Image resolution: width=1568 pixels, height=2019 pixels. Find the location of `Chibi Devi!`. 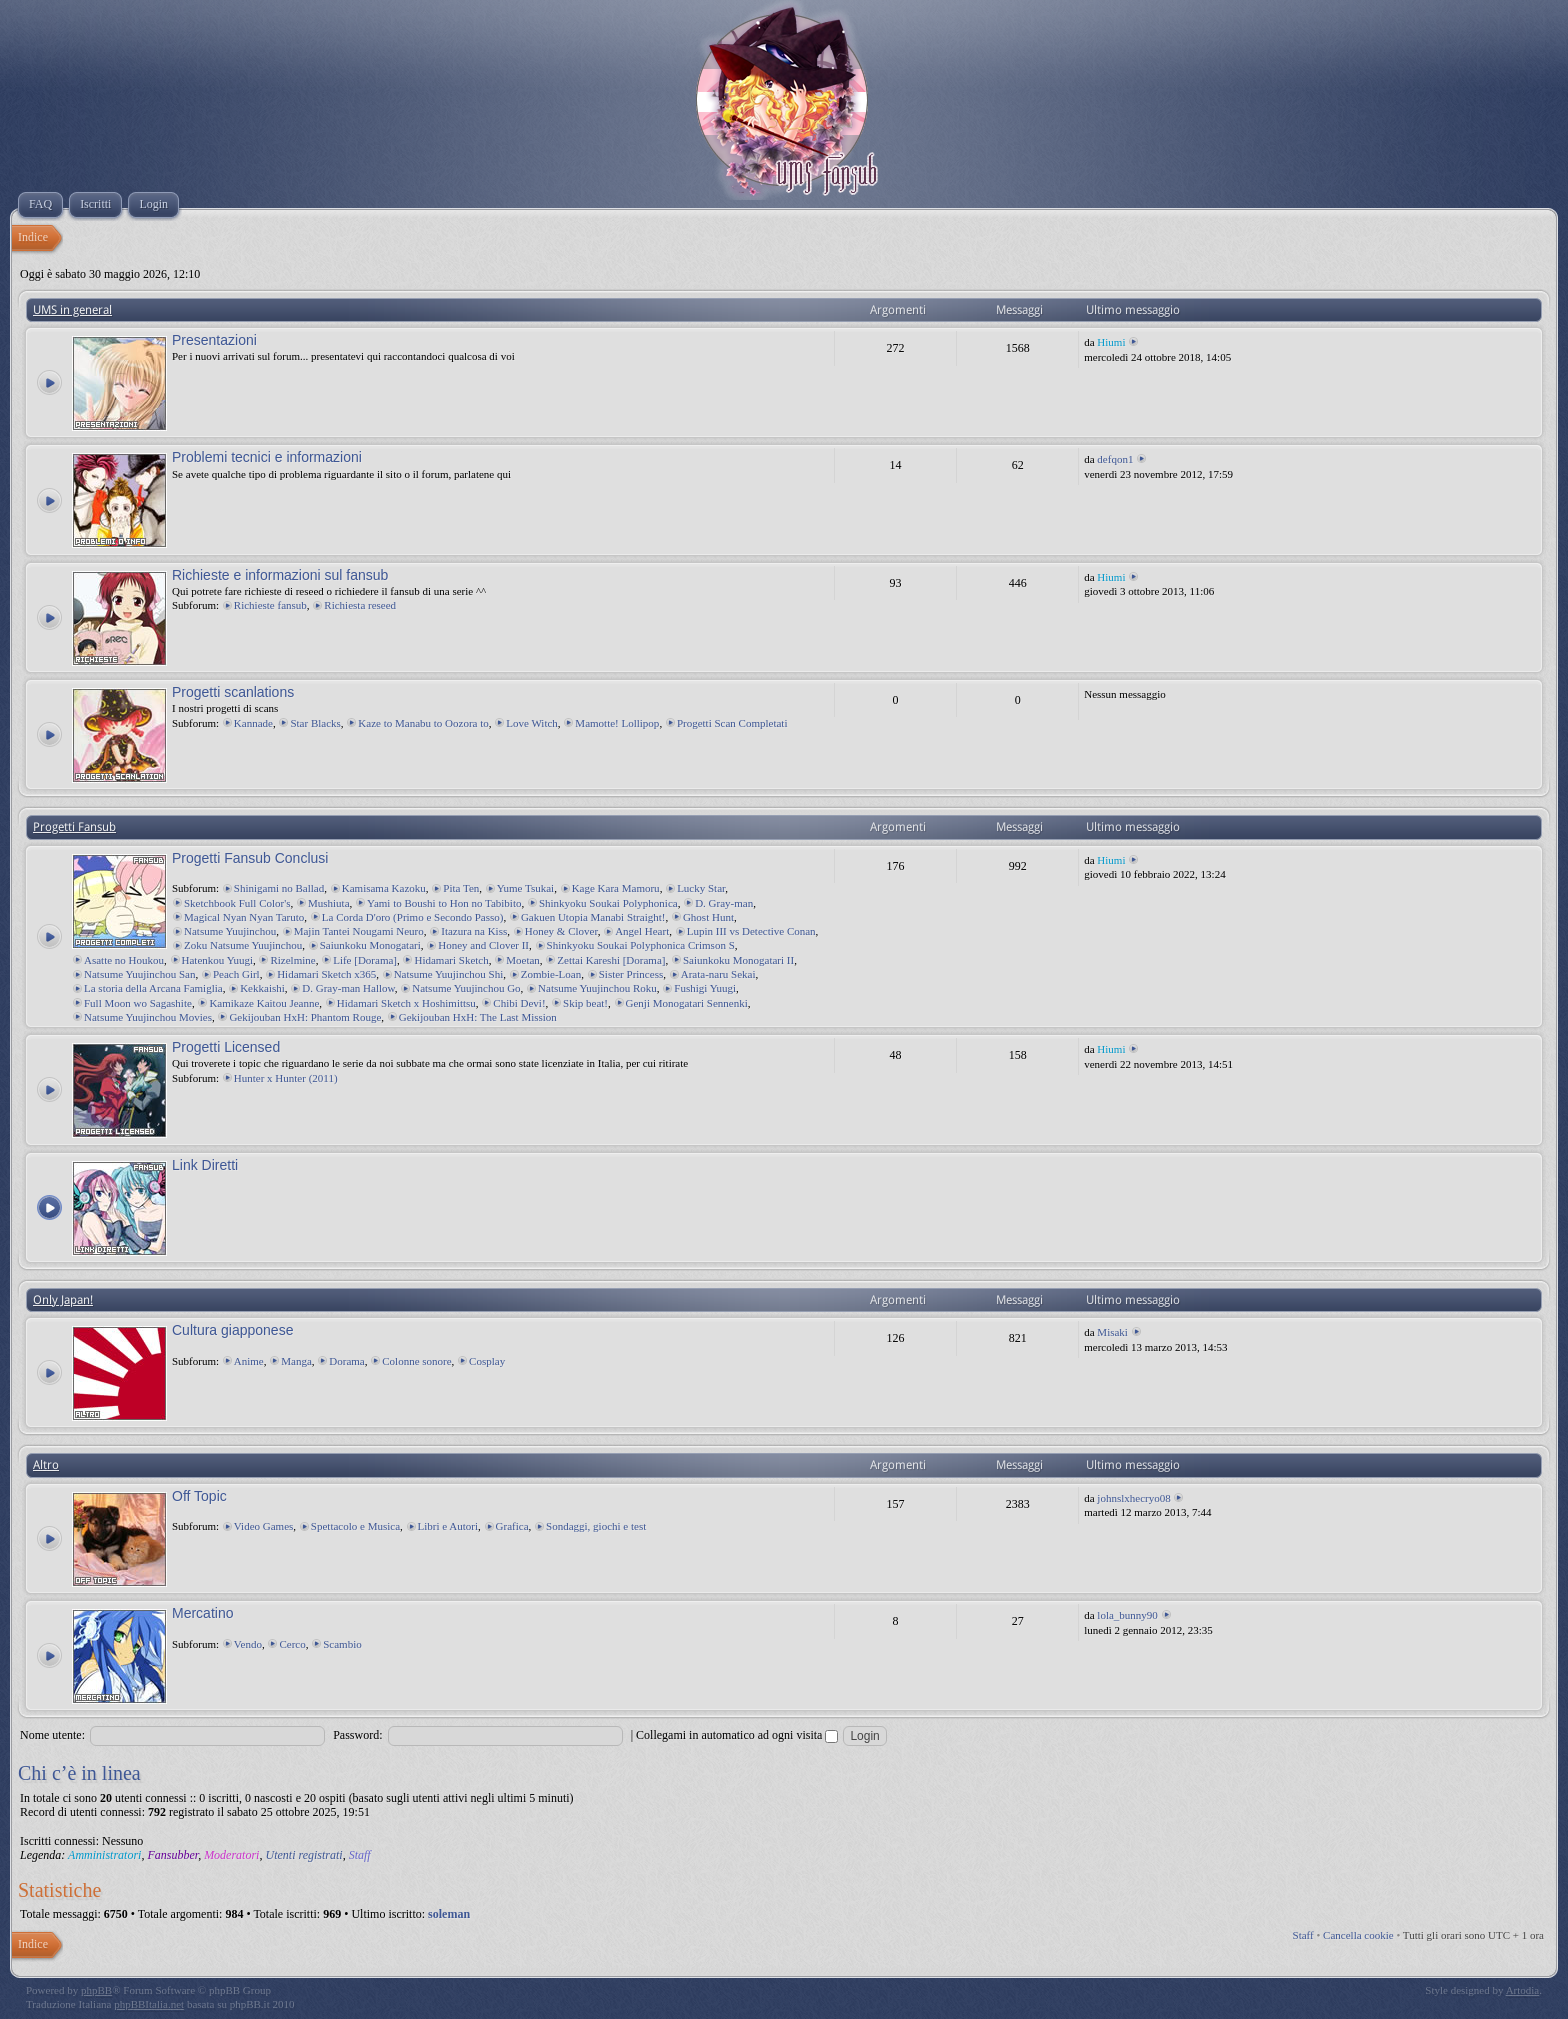

Chibi Devi! is located at coordinates (519, 1003).